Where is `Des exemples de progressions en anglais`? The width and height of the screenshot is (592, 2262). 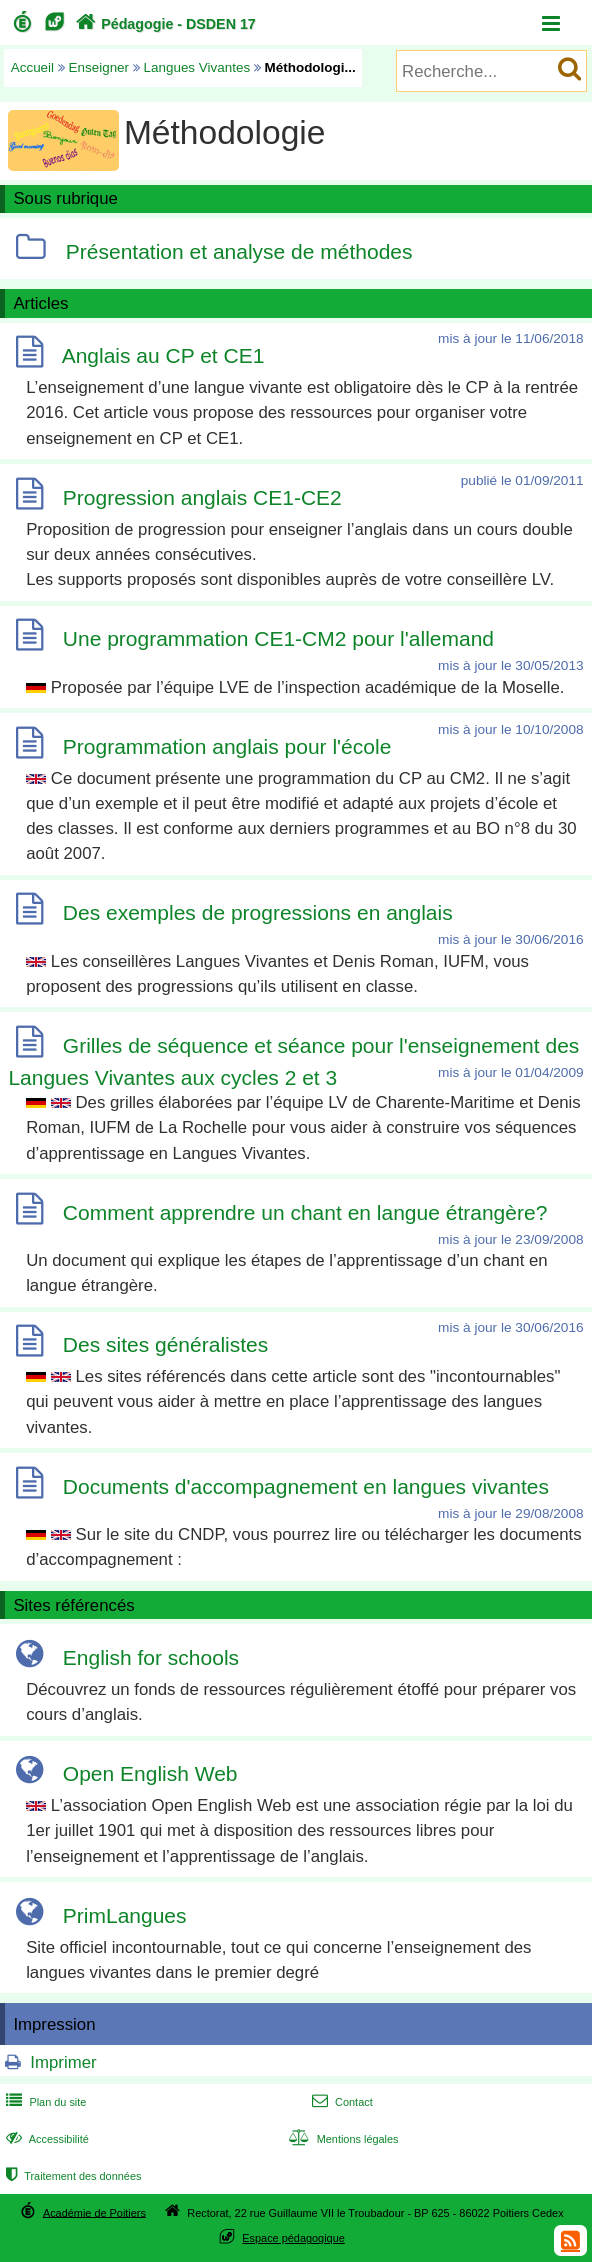 Des exemples de progressions en anglais is located at coordinates (258, 912).